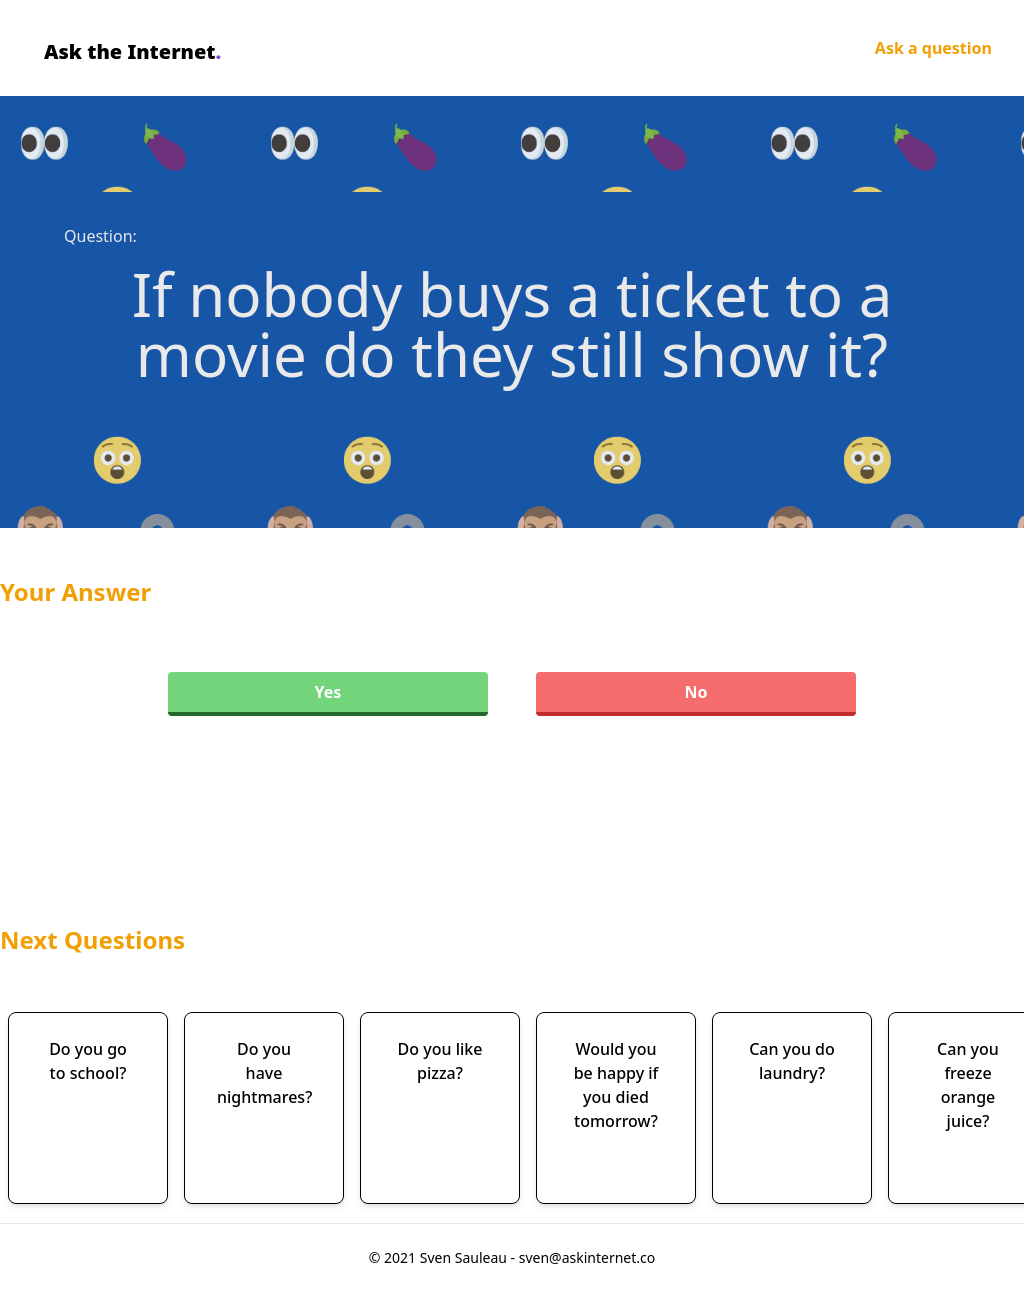 The image size is (1024, 1292). I want to click on No, so click(695, 692).